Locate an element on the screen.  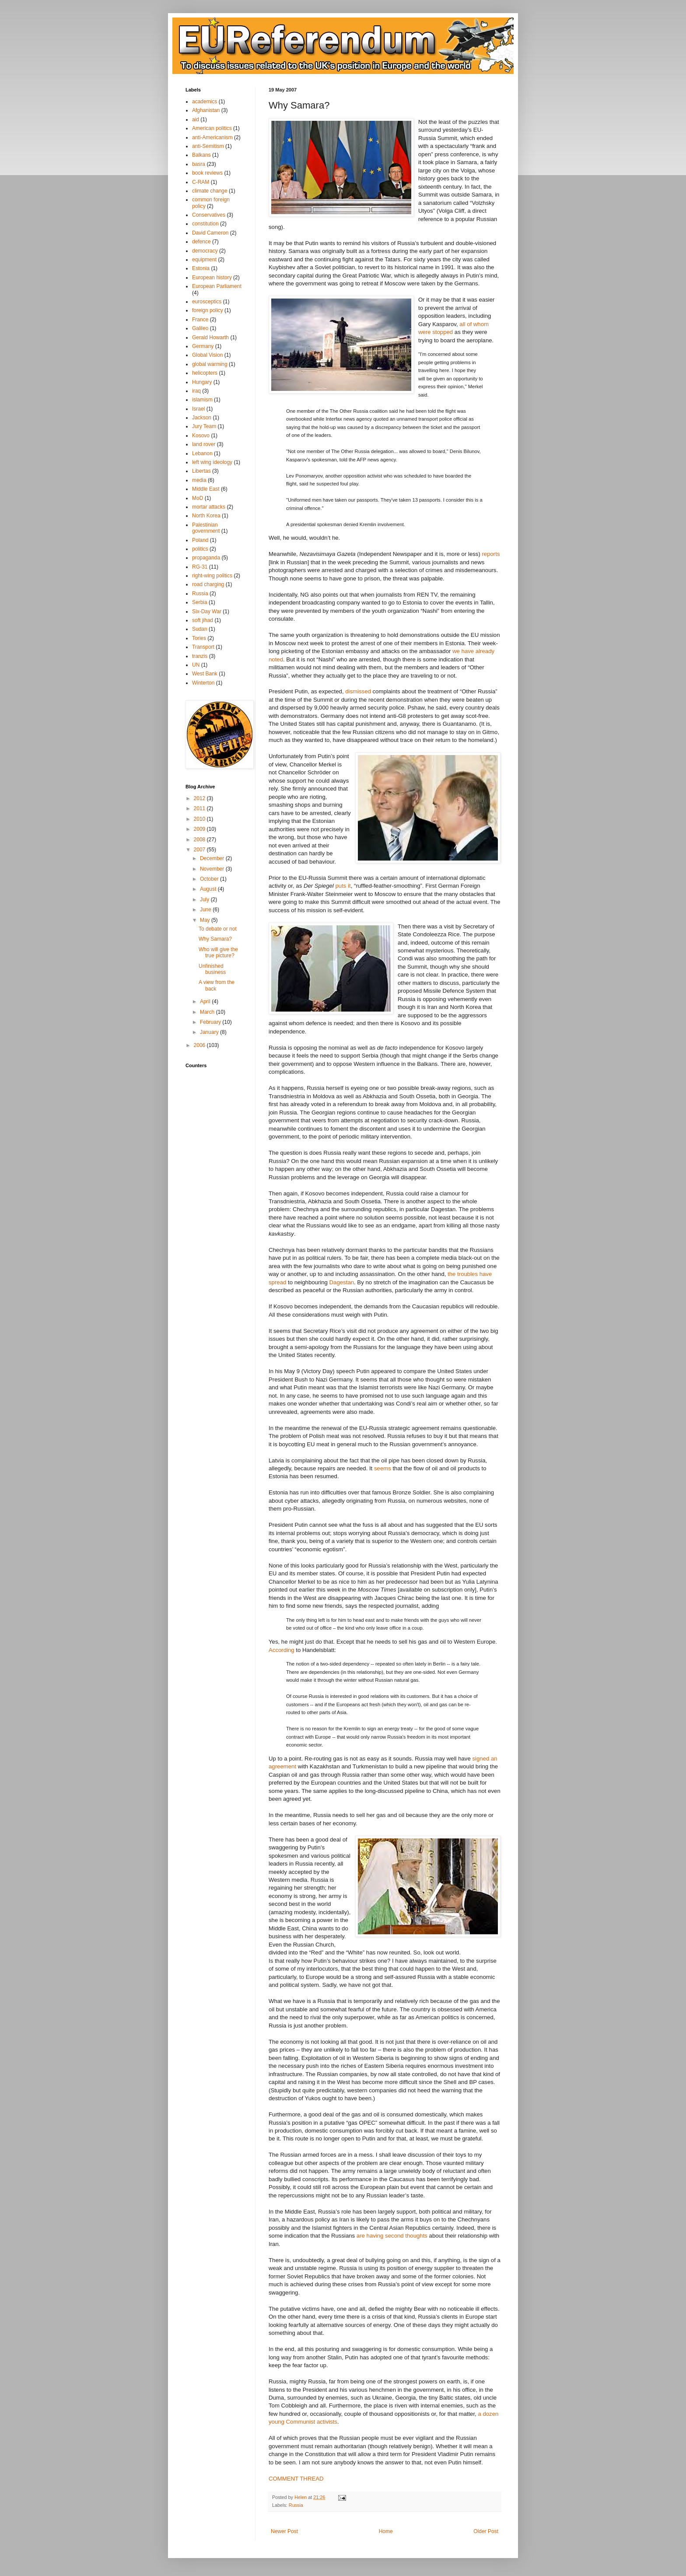
Palestinian government is located at coordinates (206, 528).